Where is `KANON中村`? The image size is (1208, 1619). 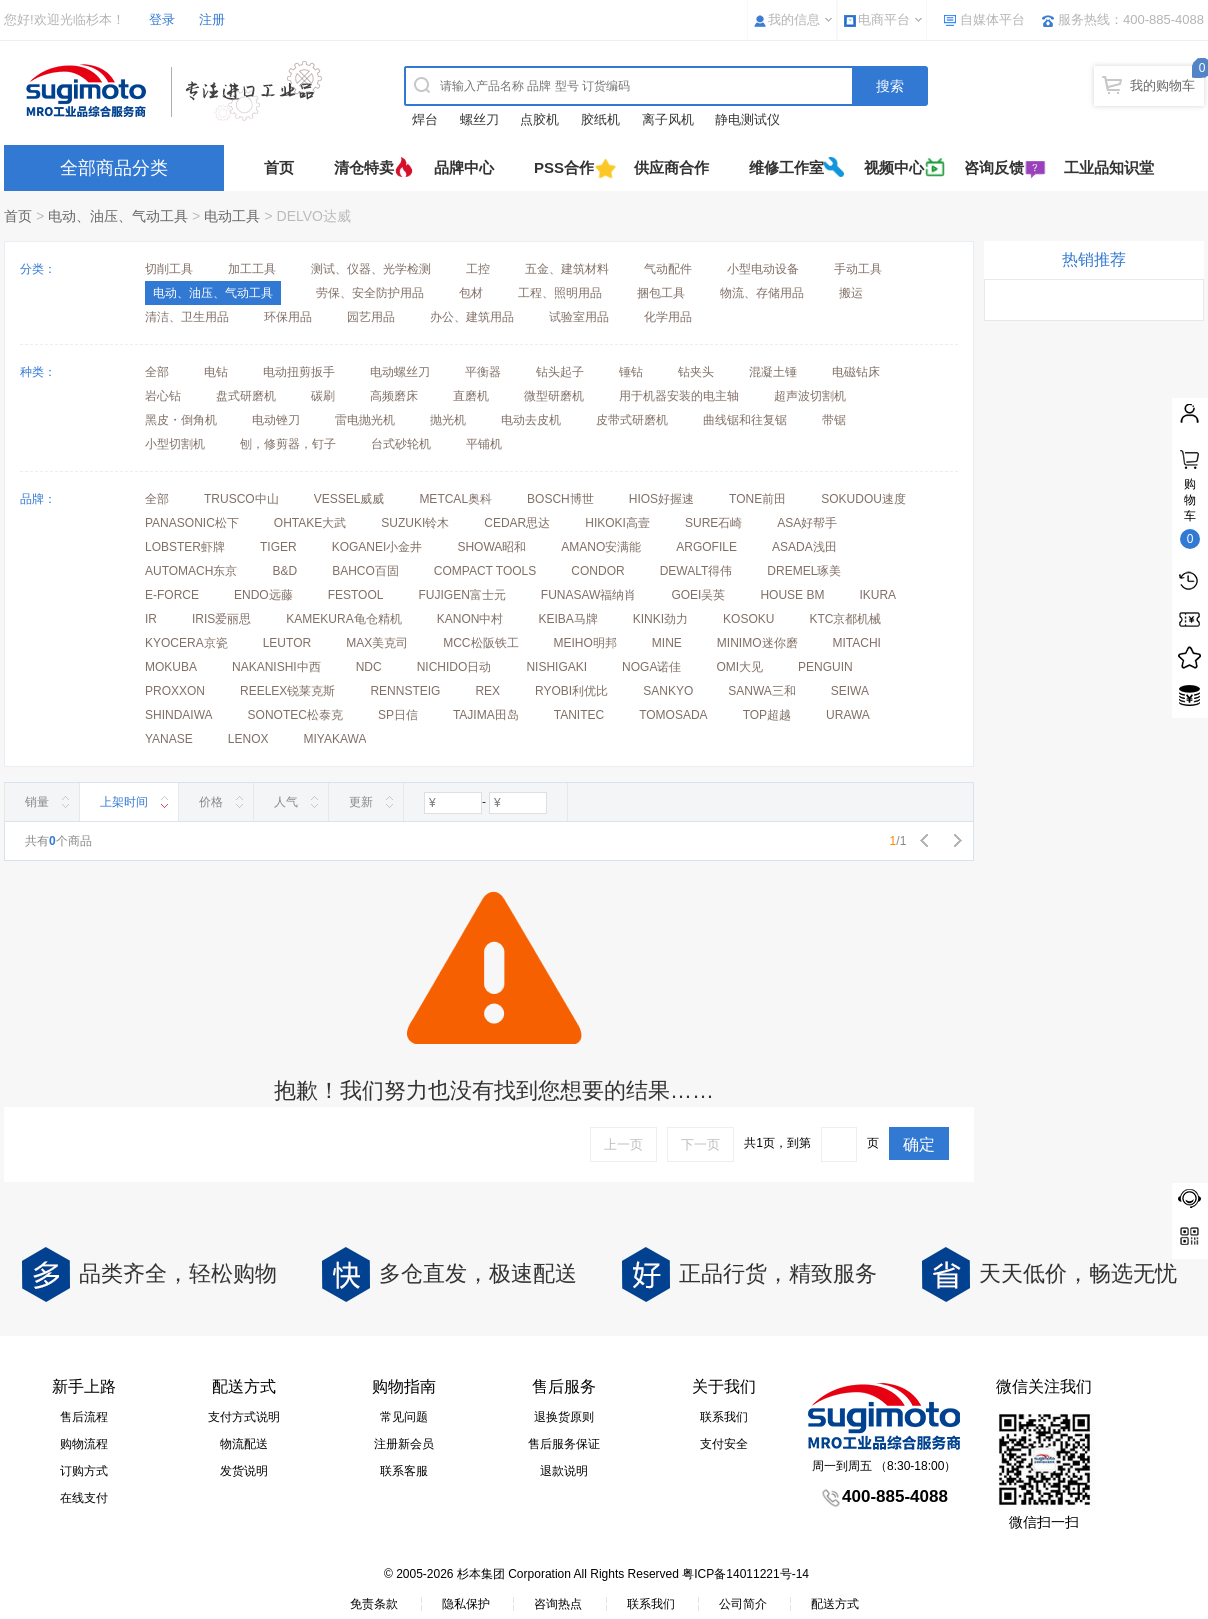
KANON中村 is located at coordinates (470, 619).